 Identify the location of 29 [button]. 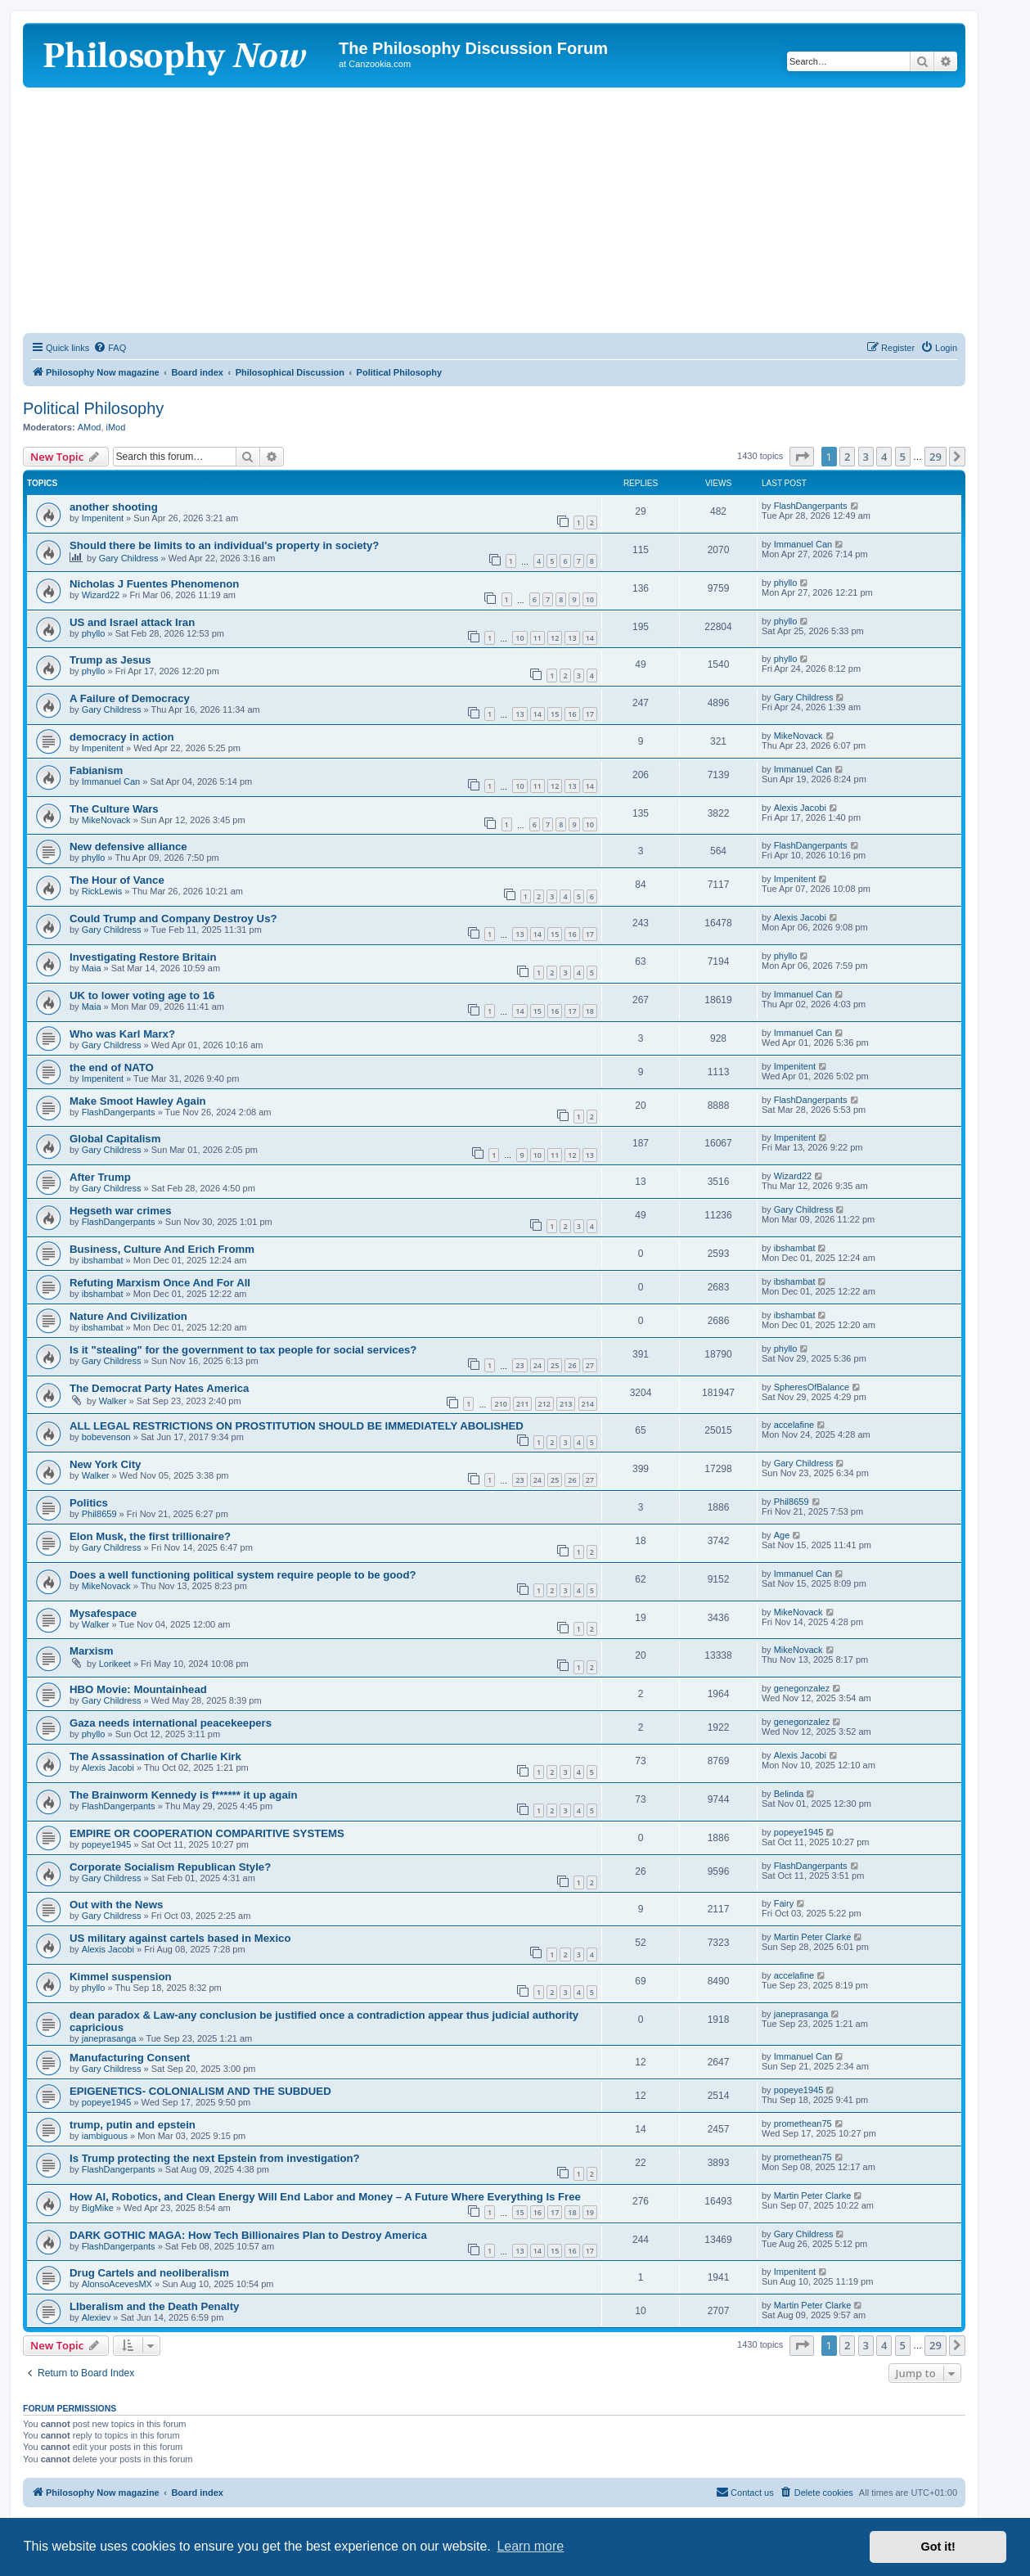
(935, 456).